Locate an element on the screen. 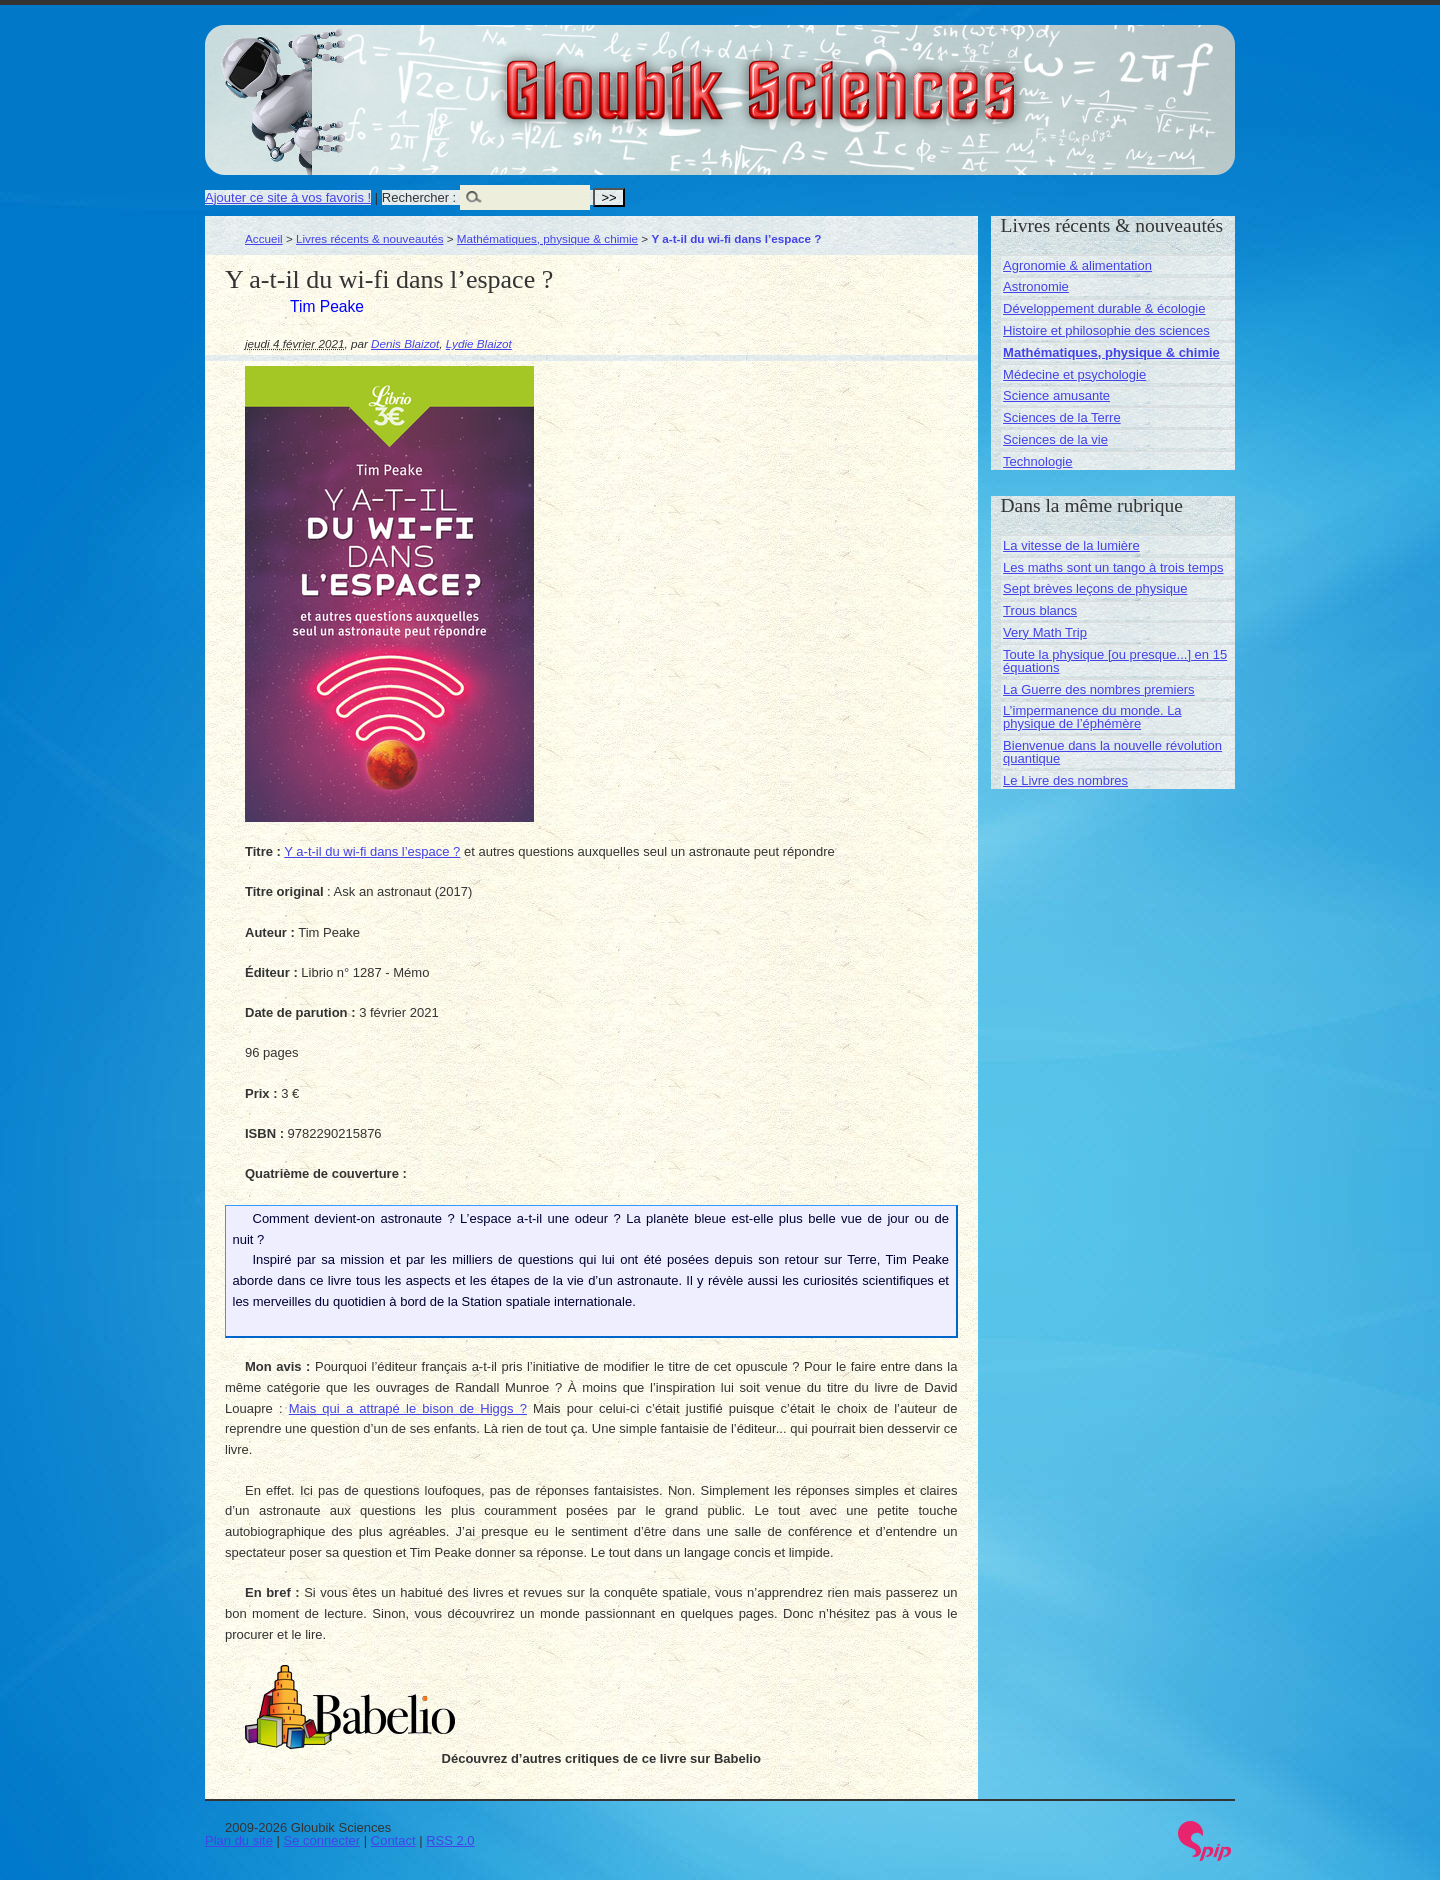 The width and height of the screenshot is (1440, 1880). RSS 2.0 is located at coordinates (450, 1840).